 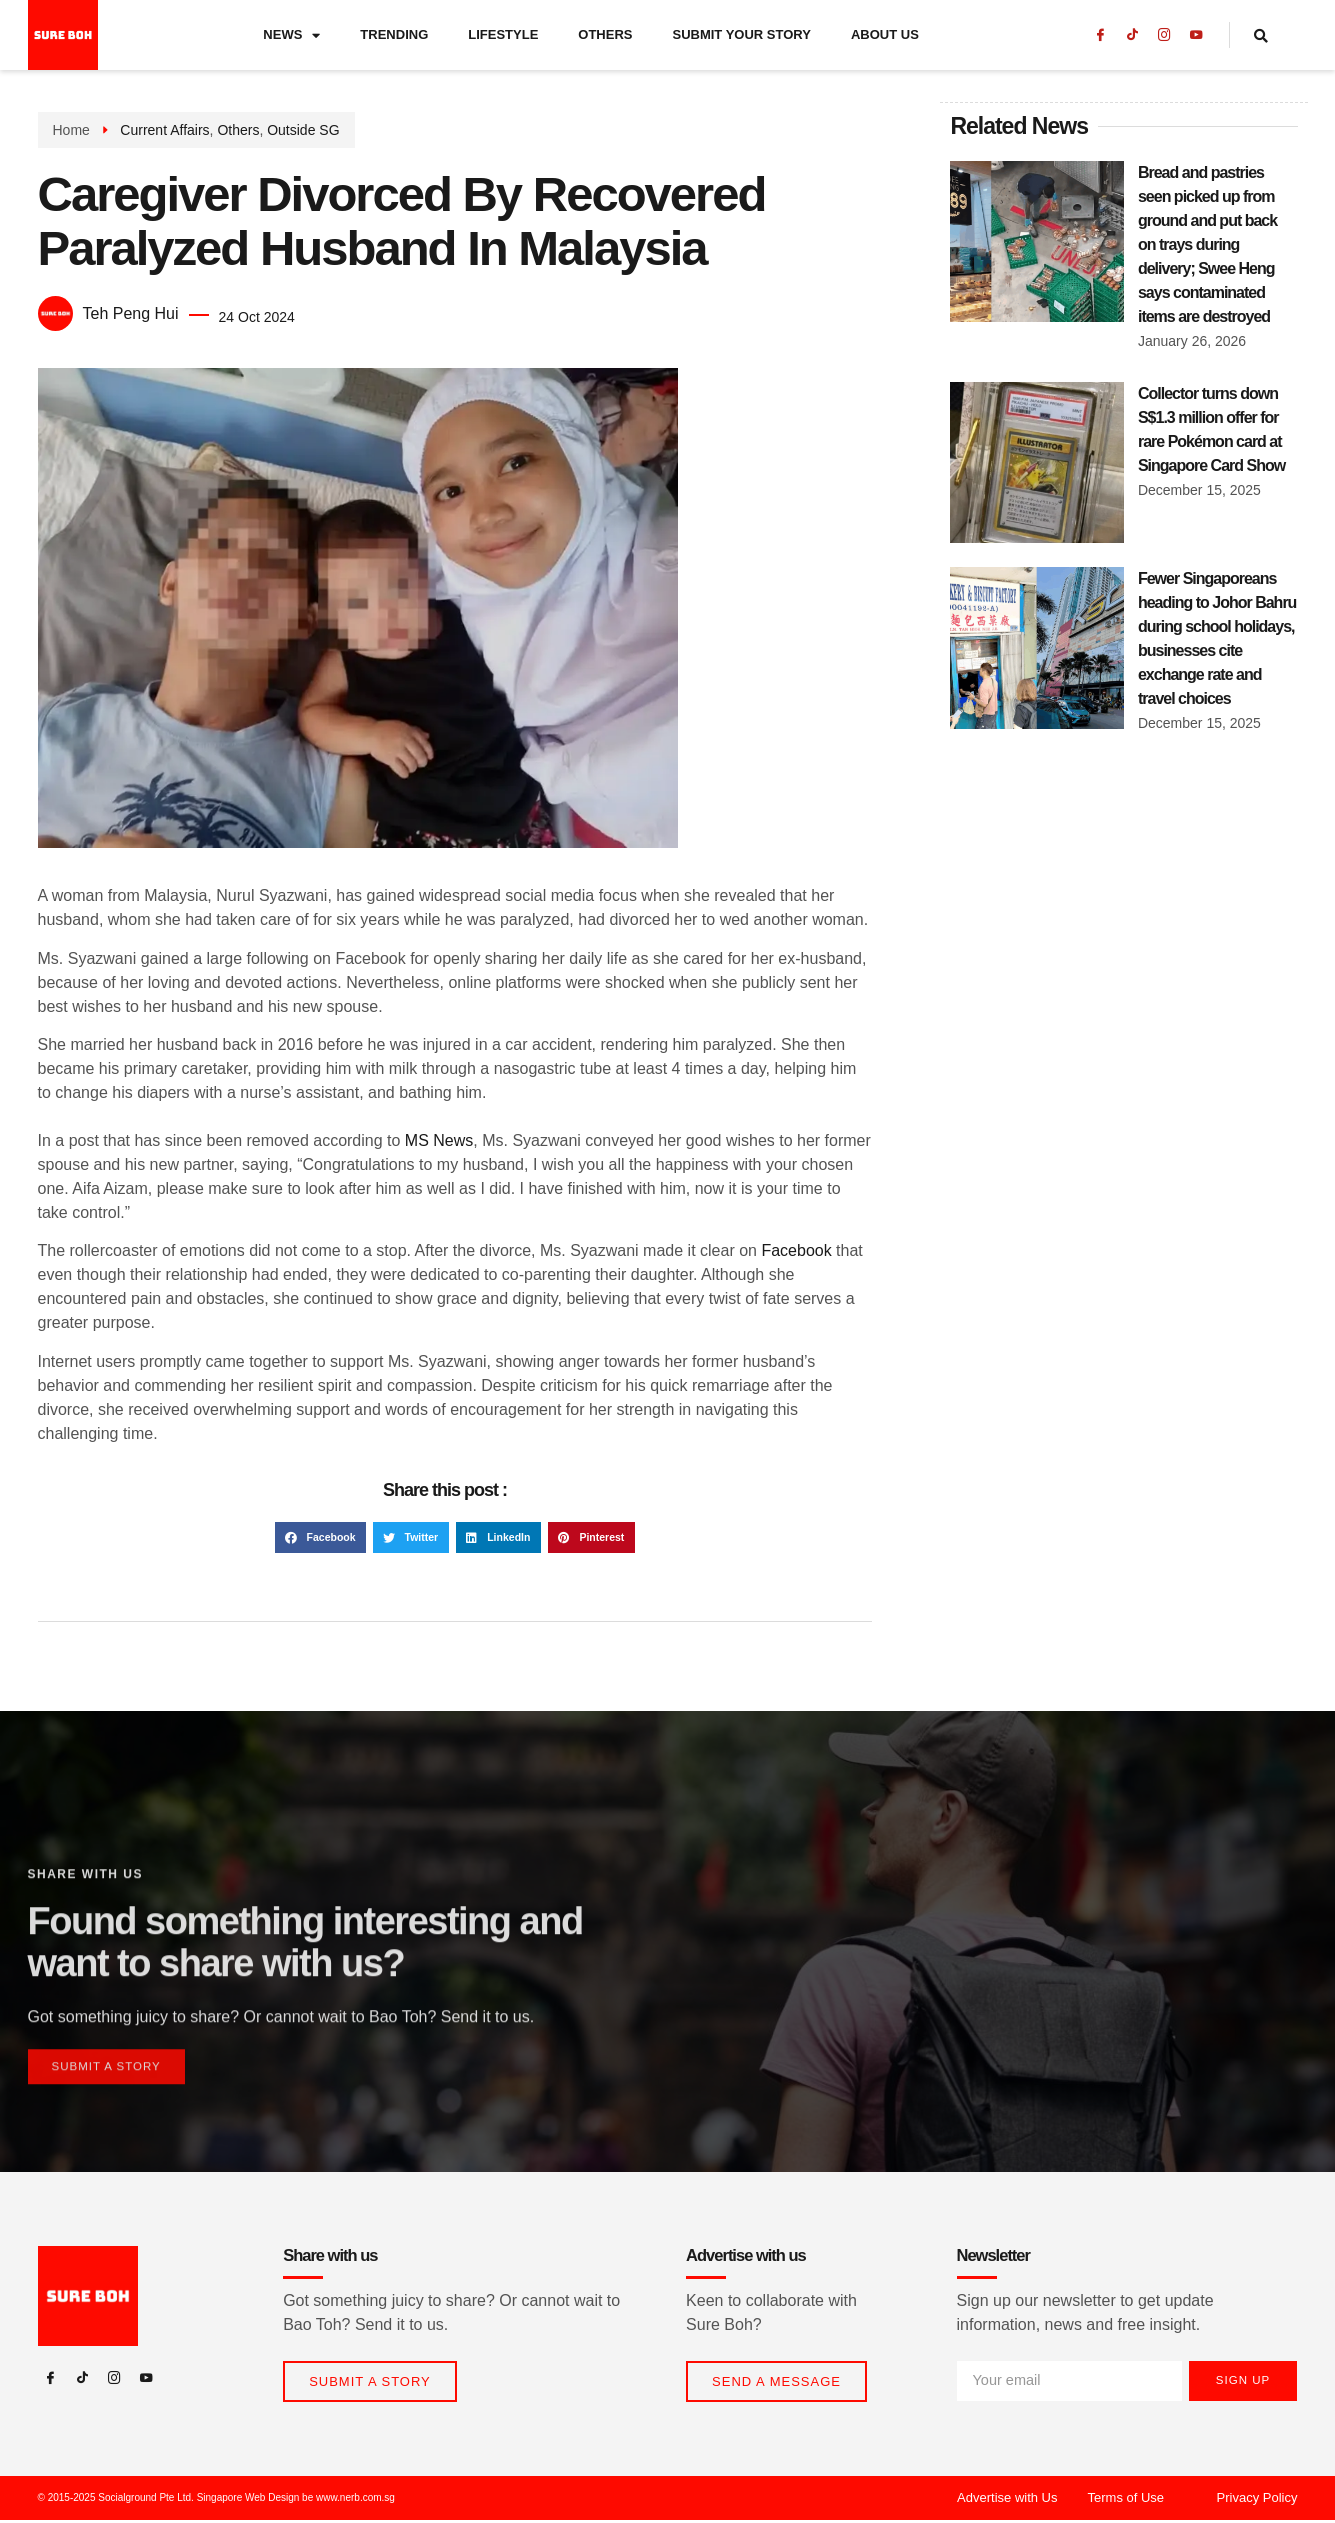 What do you see at coordinates (394, 34) in the screenshot?
I see `Trending` at bounding box center [394, 34].